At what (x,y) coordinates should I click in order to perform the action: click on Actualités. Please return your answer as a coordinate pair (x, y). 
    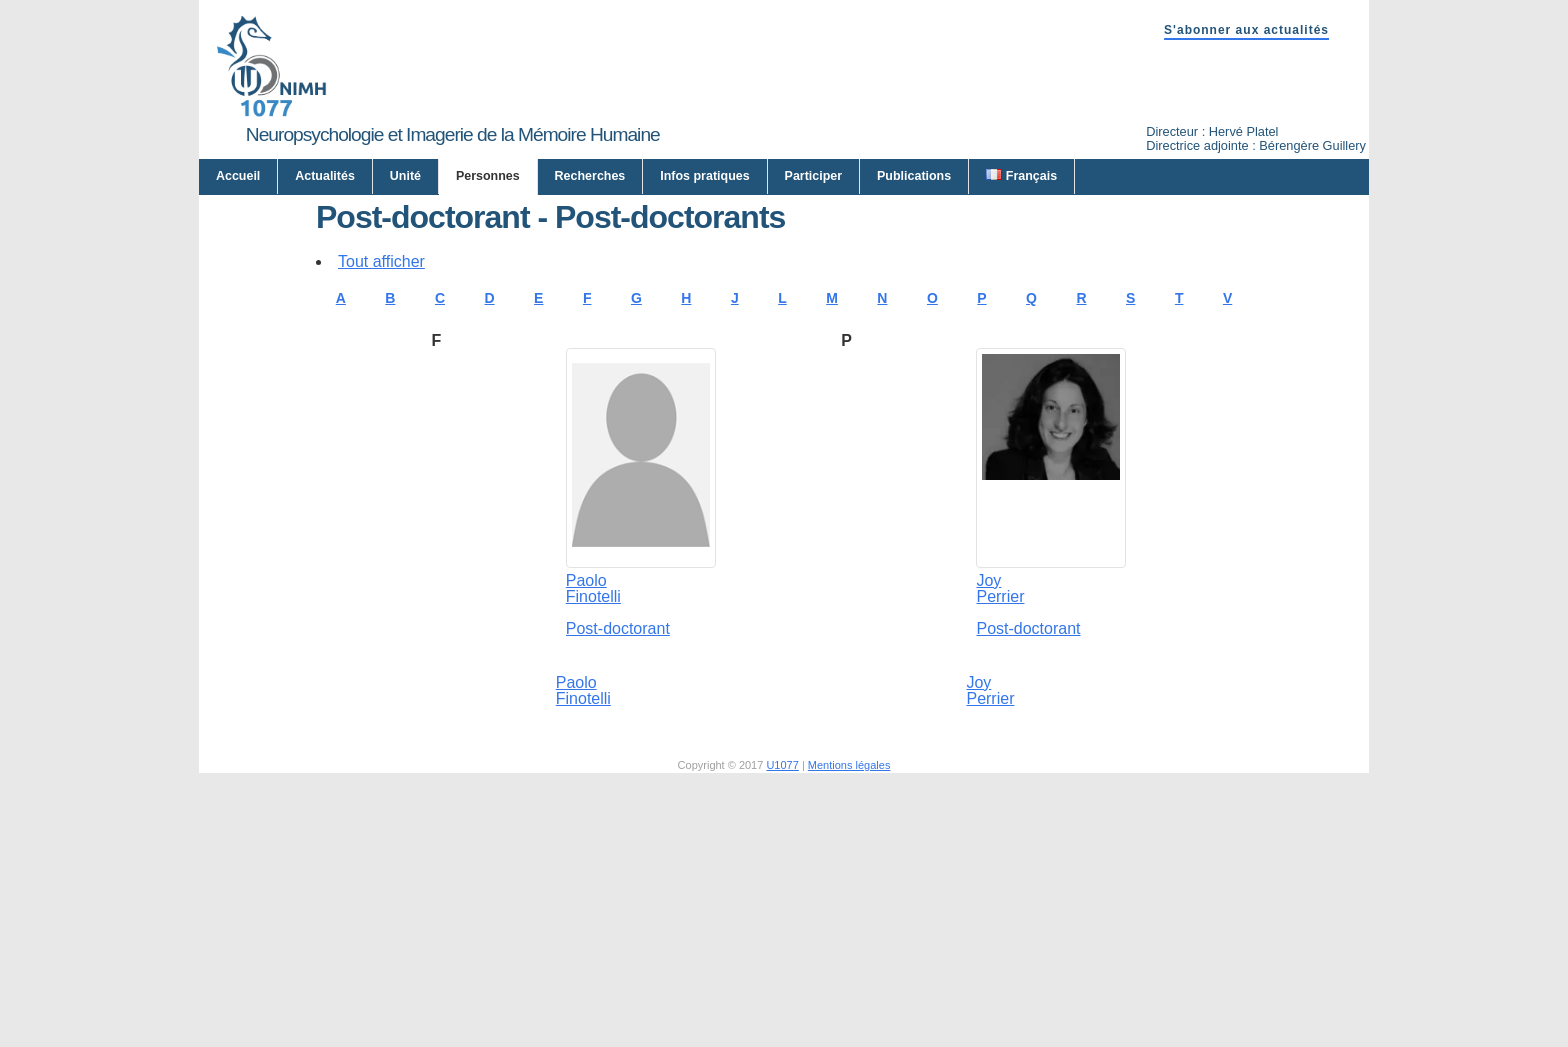
    Looking at the image, I should click on (325, 176).